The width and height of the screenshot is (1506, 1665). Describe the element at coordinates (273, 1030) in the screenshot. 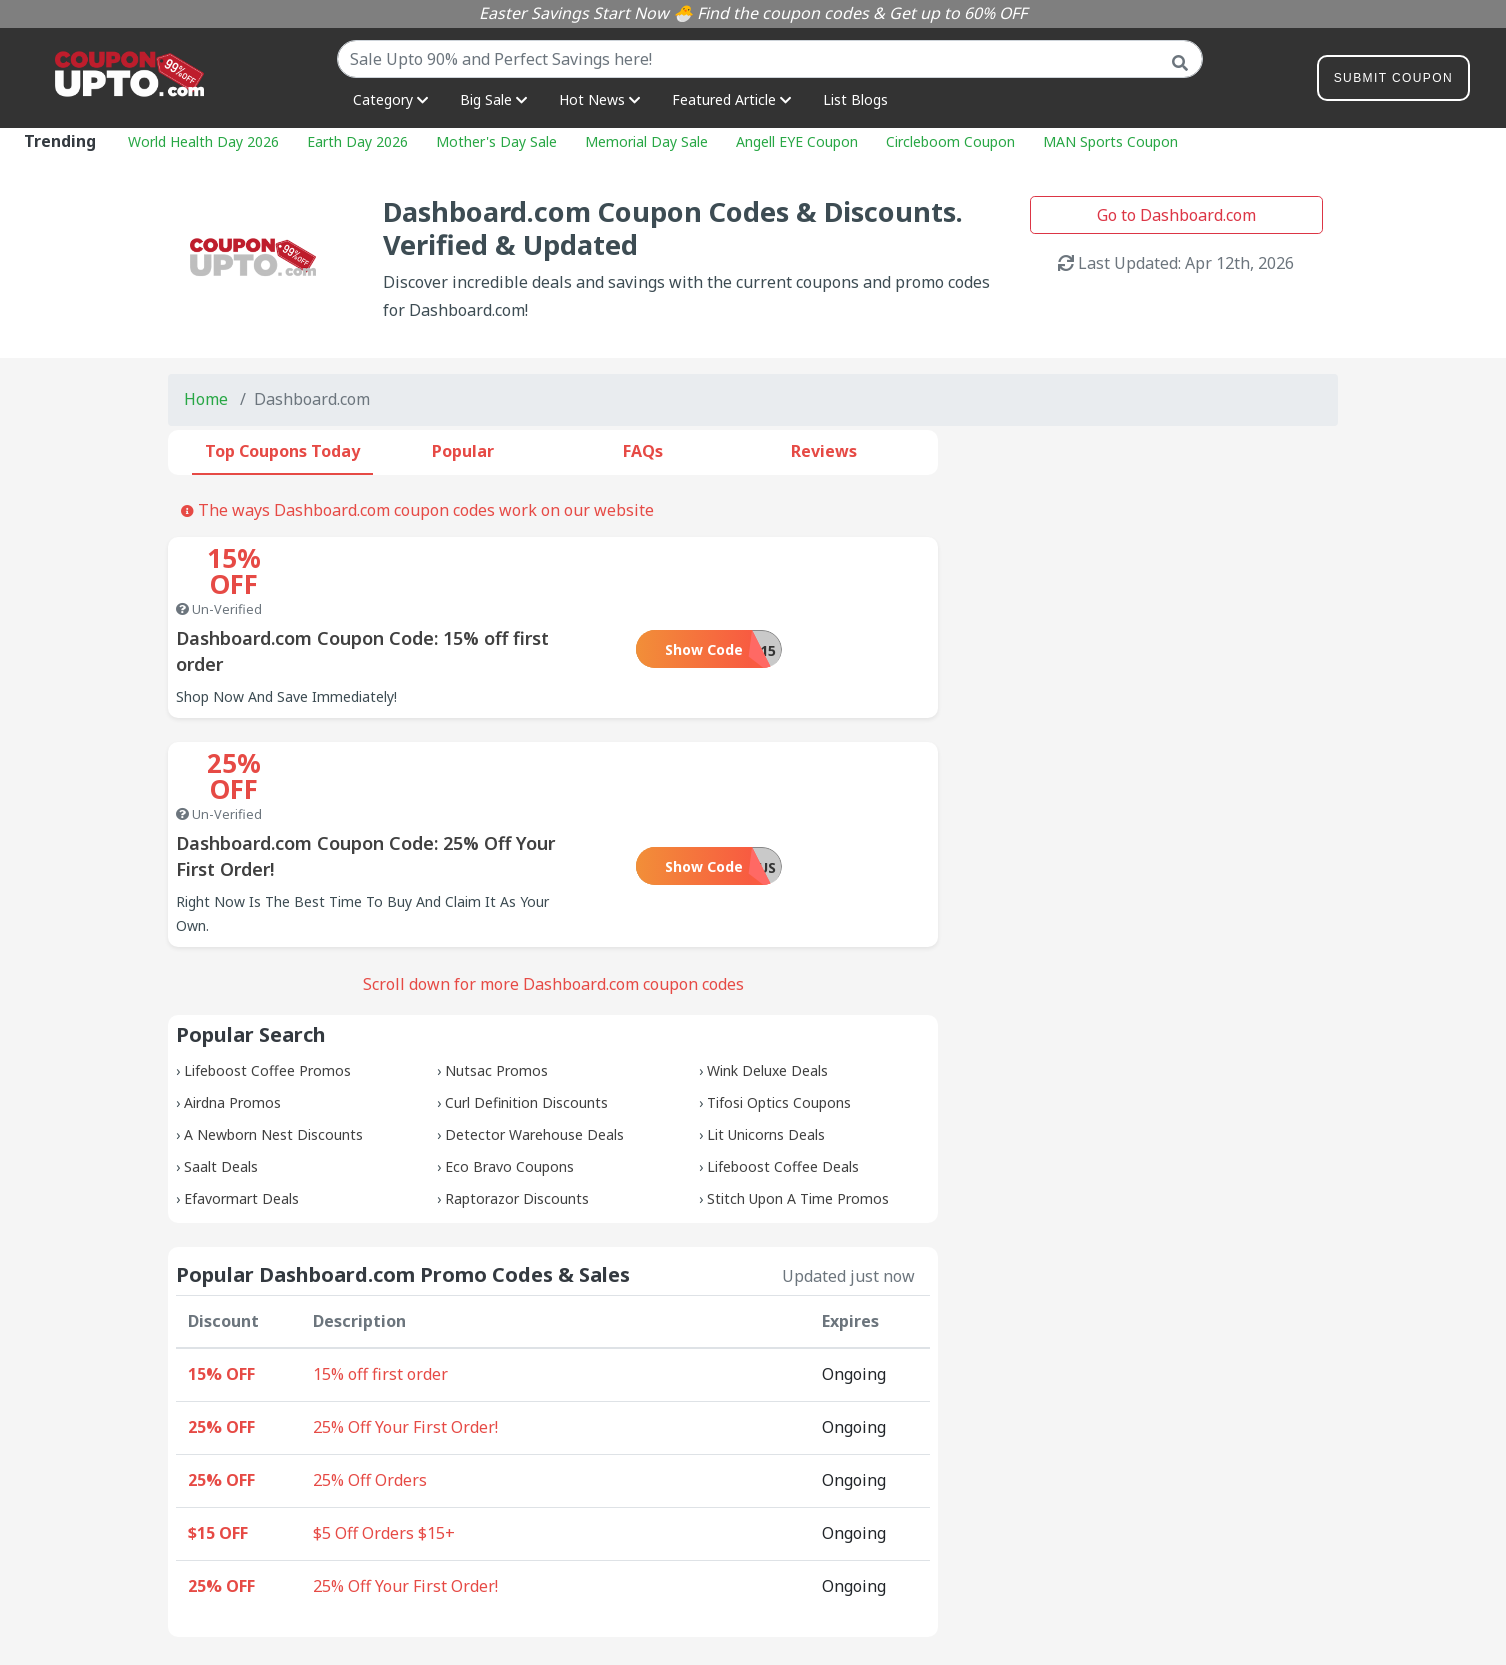

I see `A Newborn Nest Discounts` at that location.